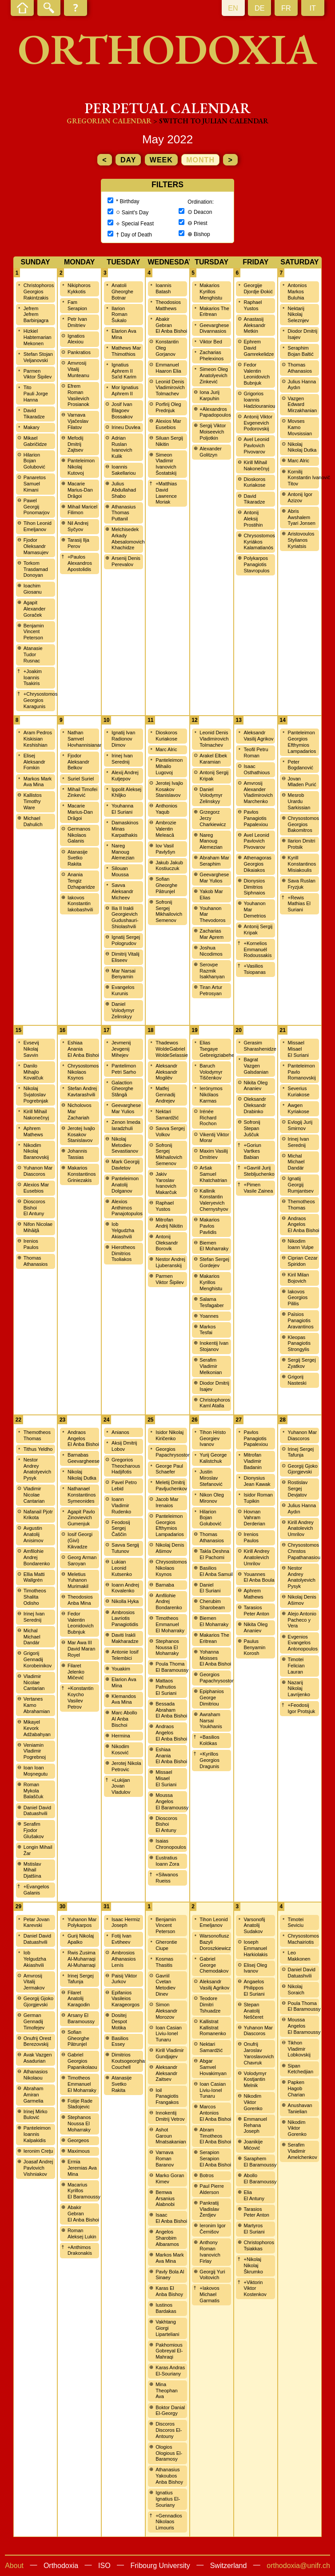 Image resolution: width=335 pixels, height=2576 pixels. Describe the element at coordinates (126, 351) in the screenshot. I see `Mathews Mar Thimothios` at that location.